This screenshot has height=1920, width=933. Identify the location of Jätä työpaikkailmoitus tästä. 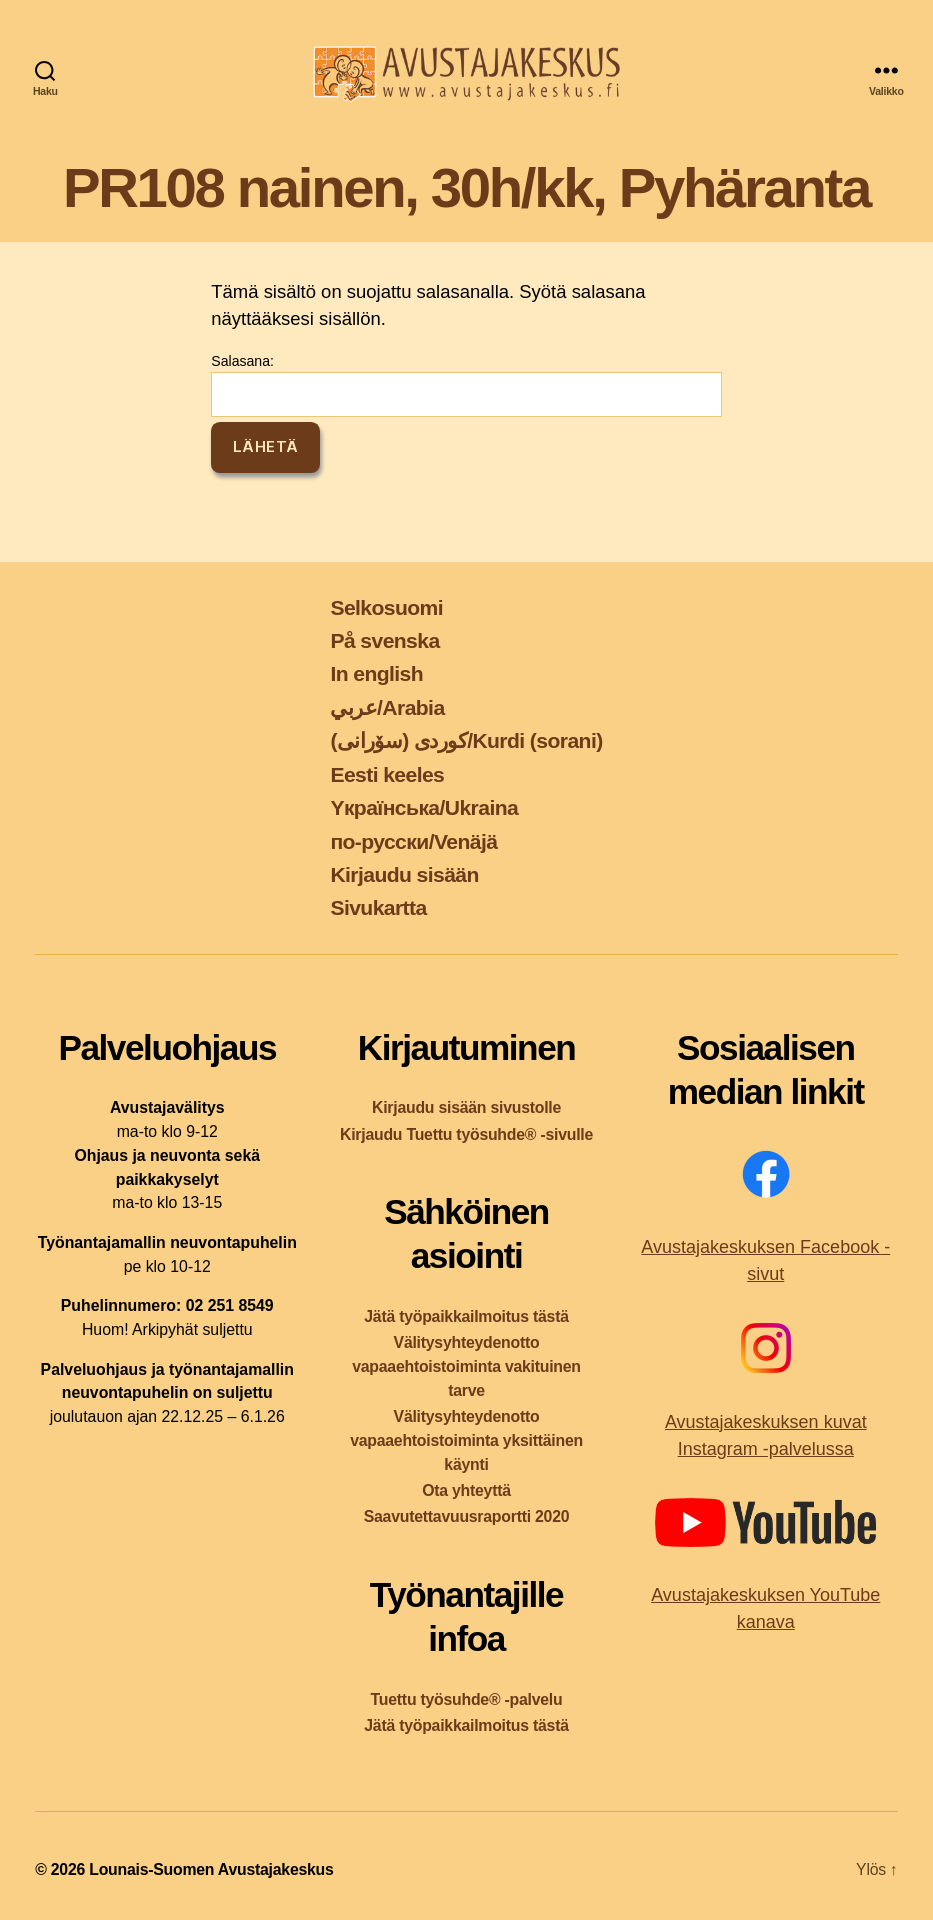
(466, 1316).